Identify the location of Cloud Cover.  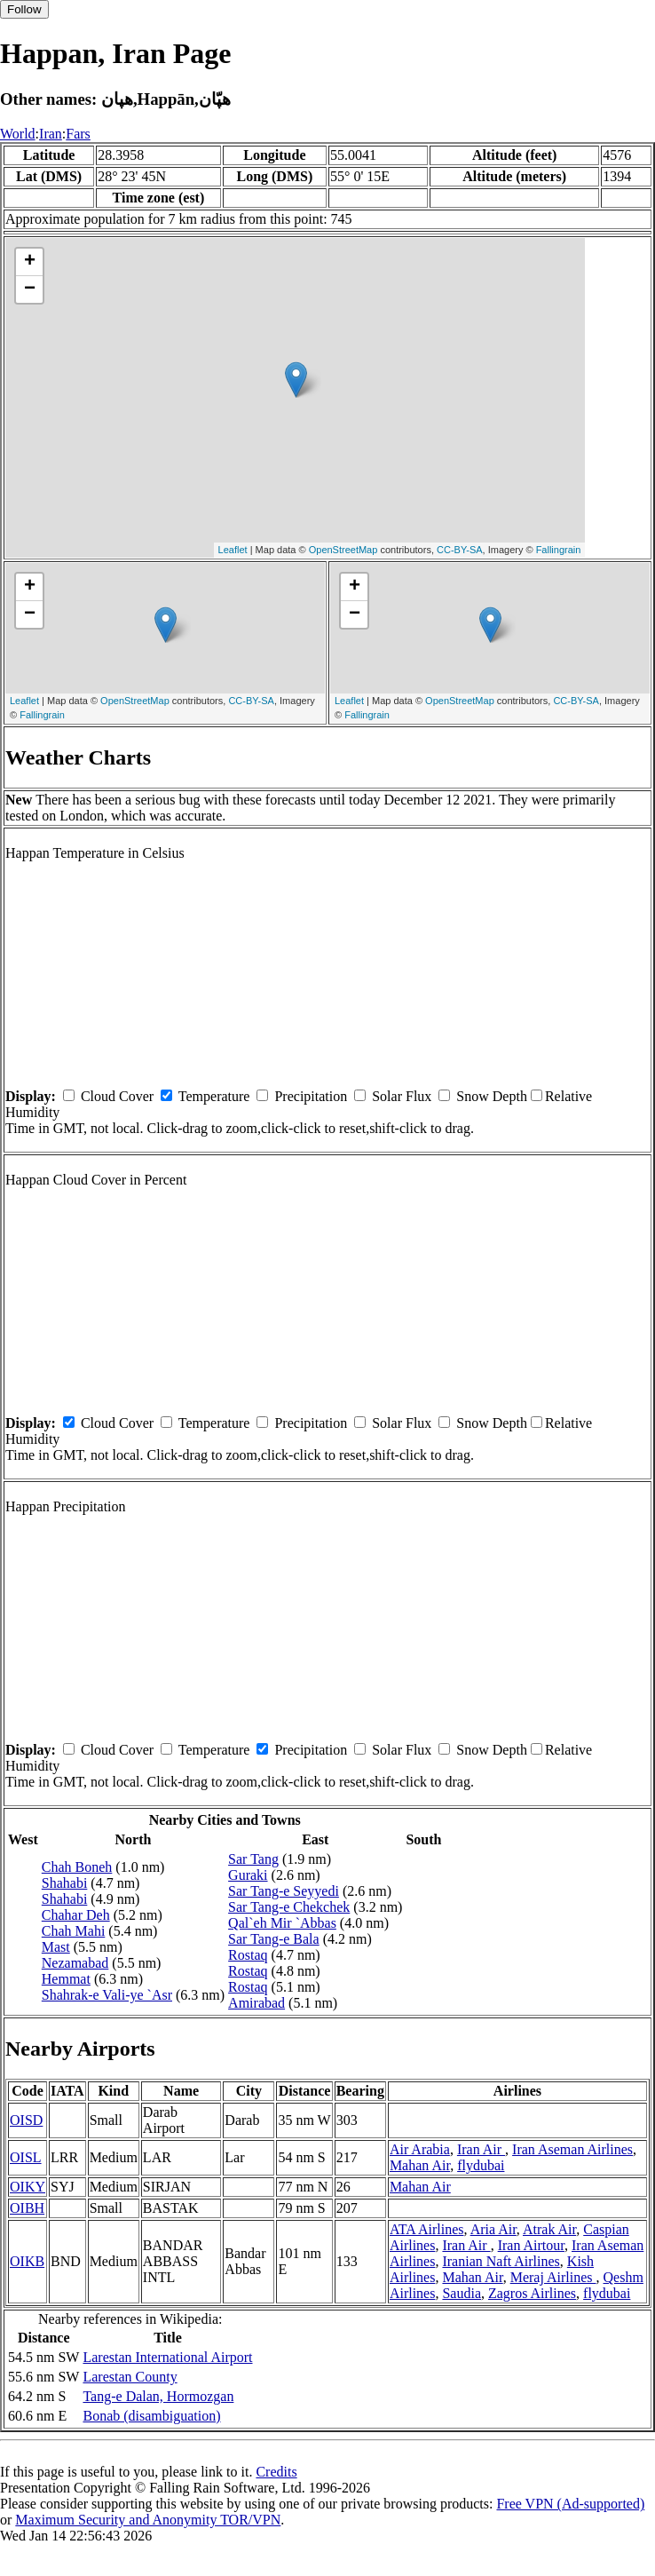
(117, 1096).